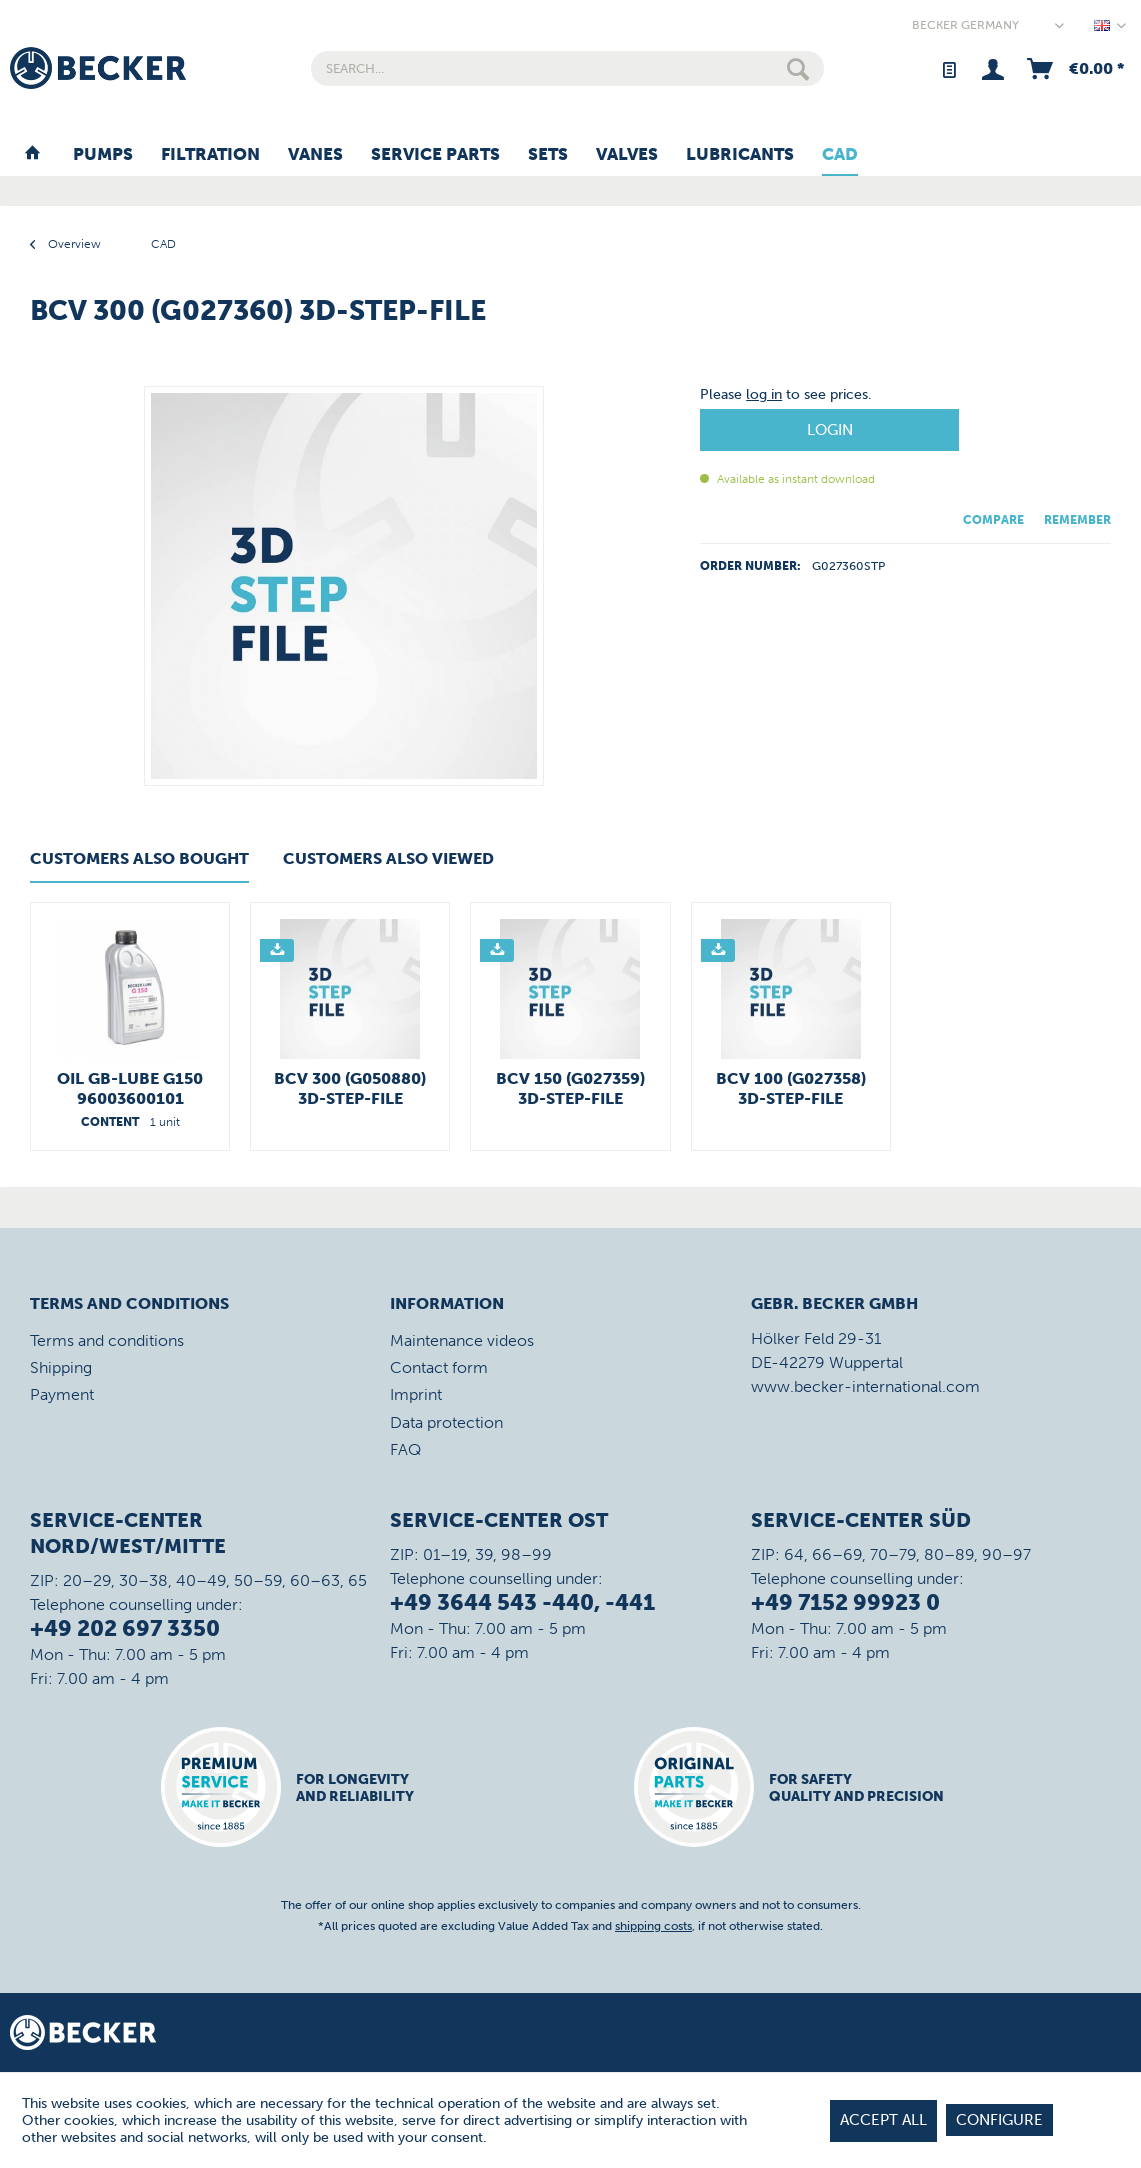 The image size is (1141, 2168). I want to click on Oil GB-LUBE G150 96003600101, so click(130, 1088).